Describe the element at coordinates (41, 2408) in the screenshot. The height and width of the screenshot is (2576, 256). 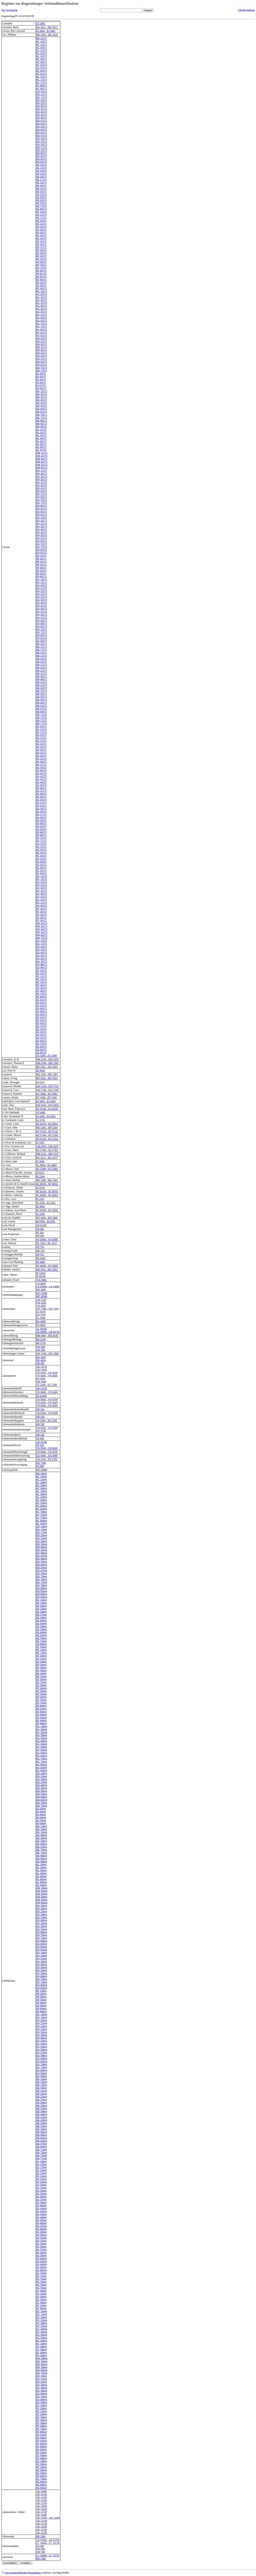
I see `RY 20844` at that location.